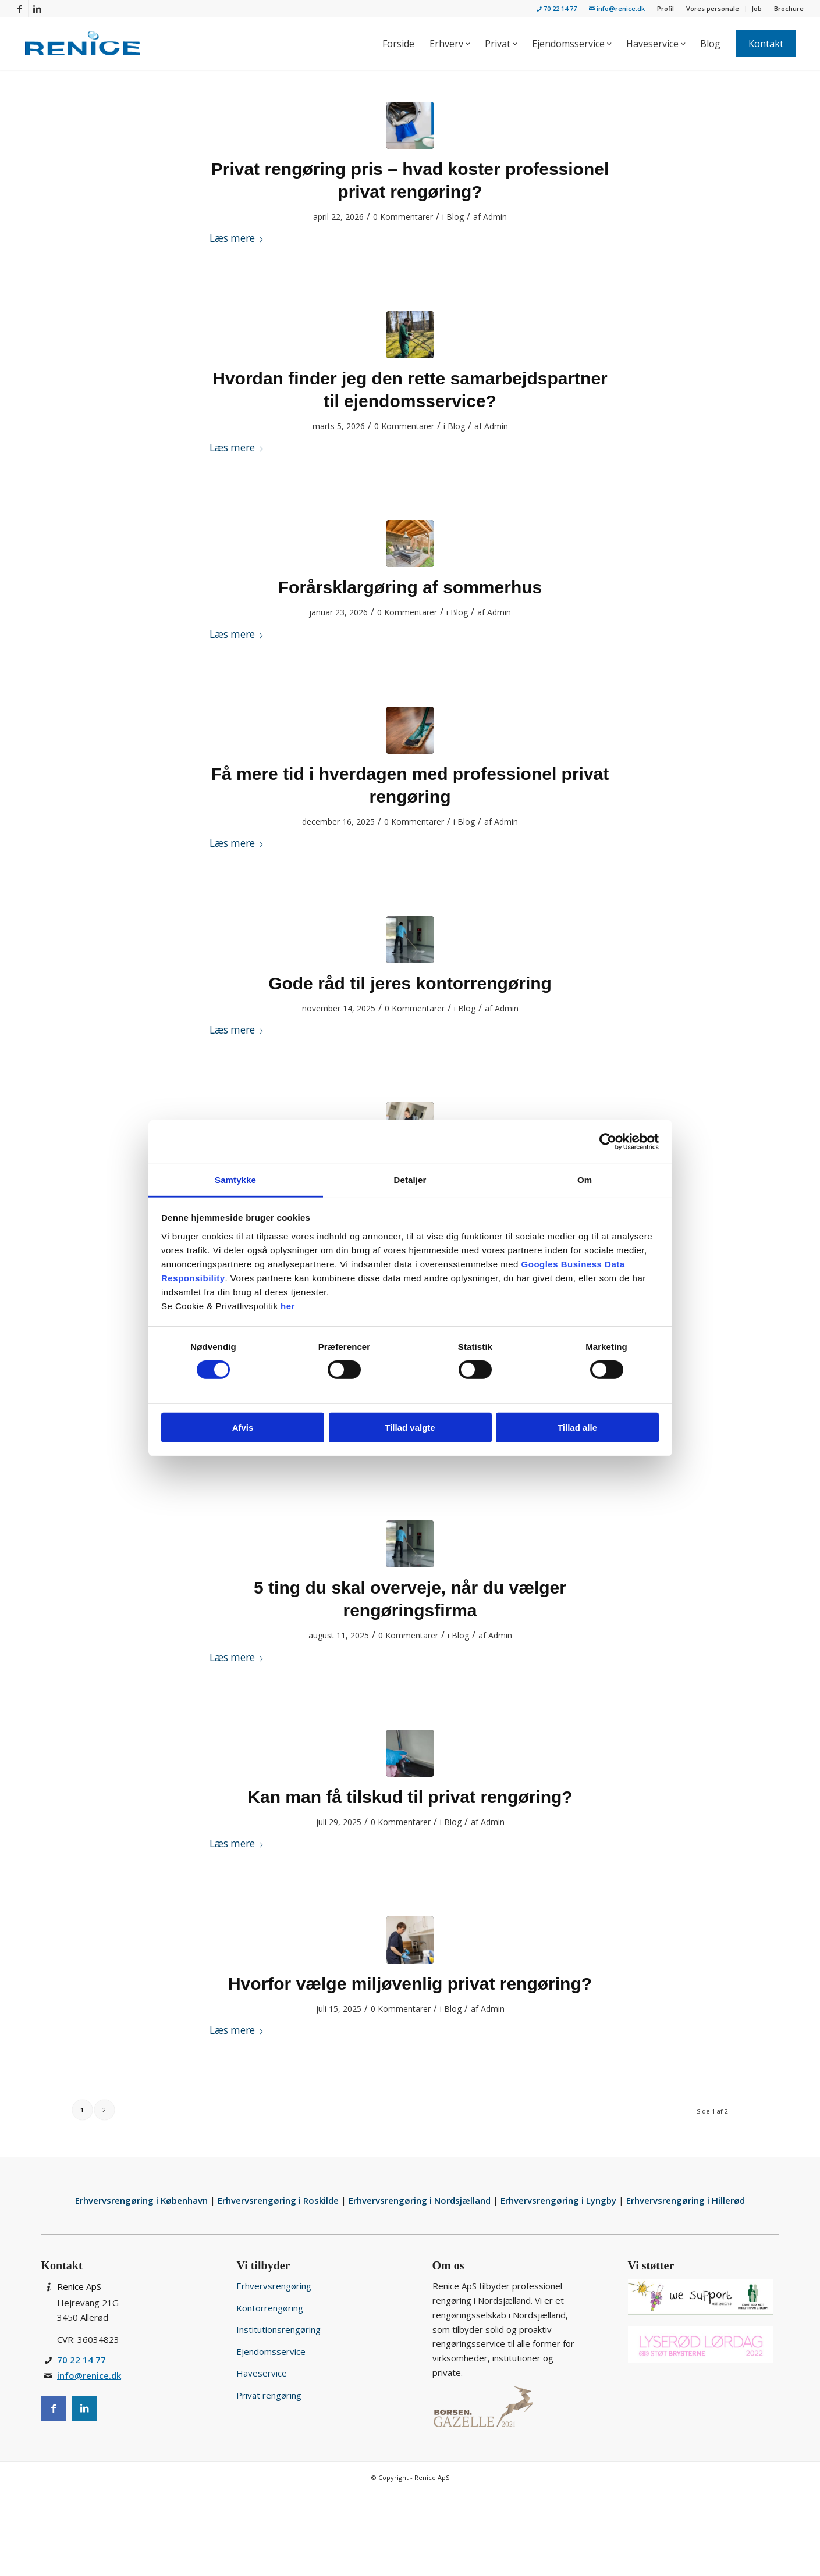 The height and width of the screenshot is (2576, 820). Describe the element at coordinates (237, 238) in the screenshot. I see `Læs mere` at that location.